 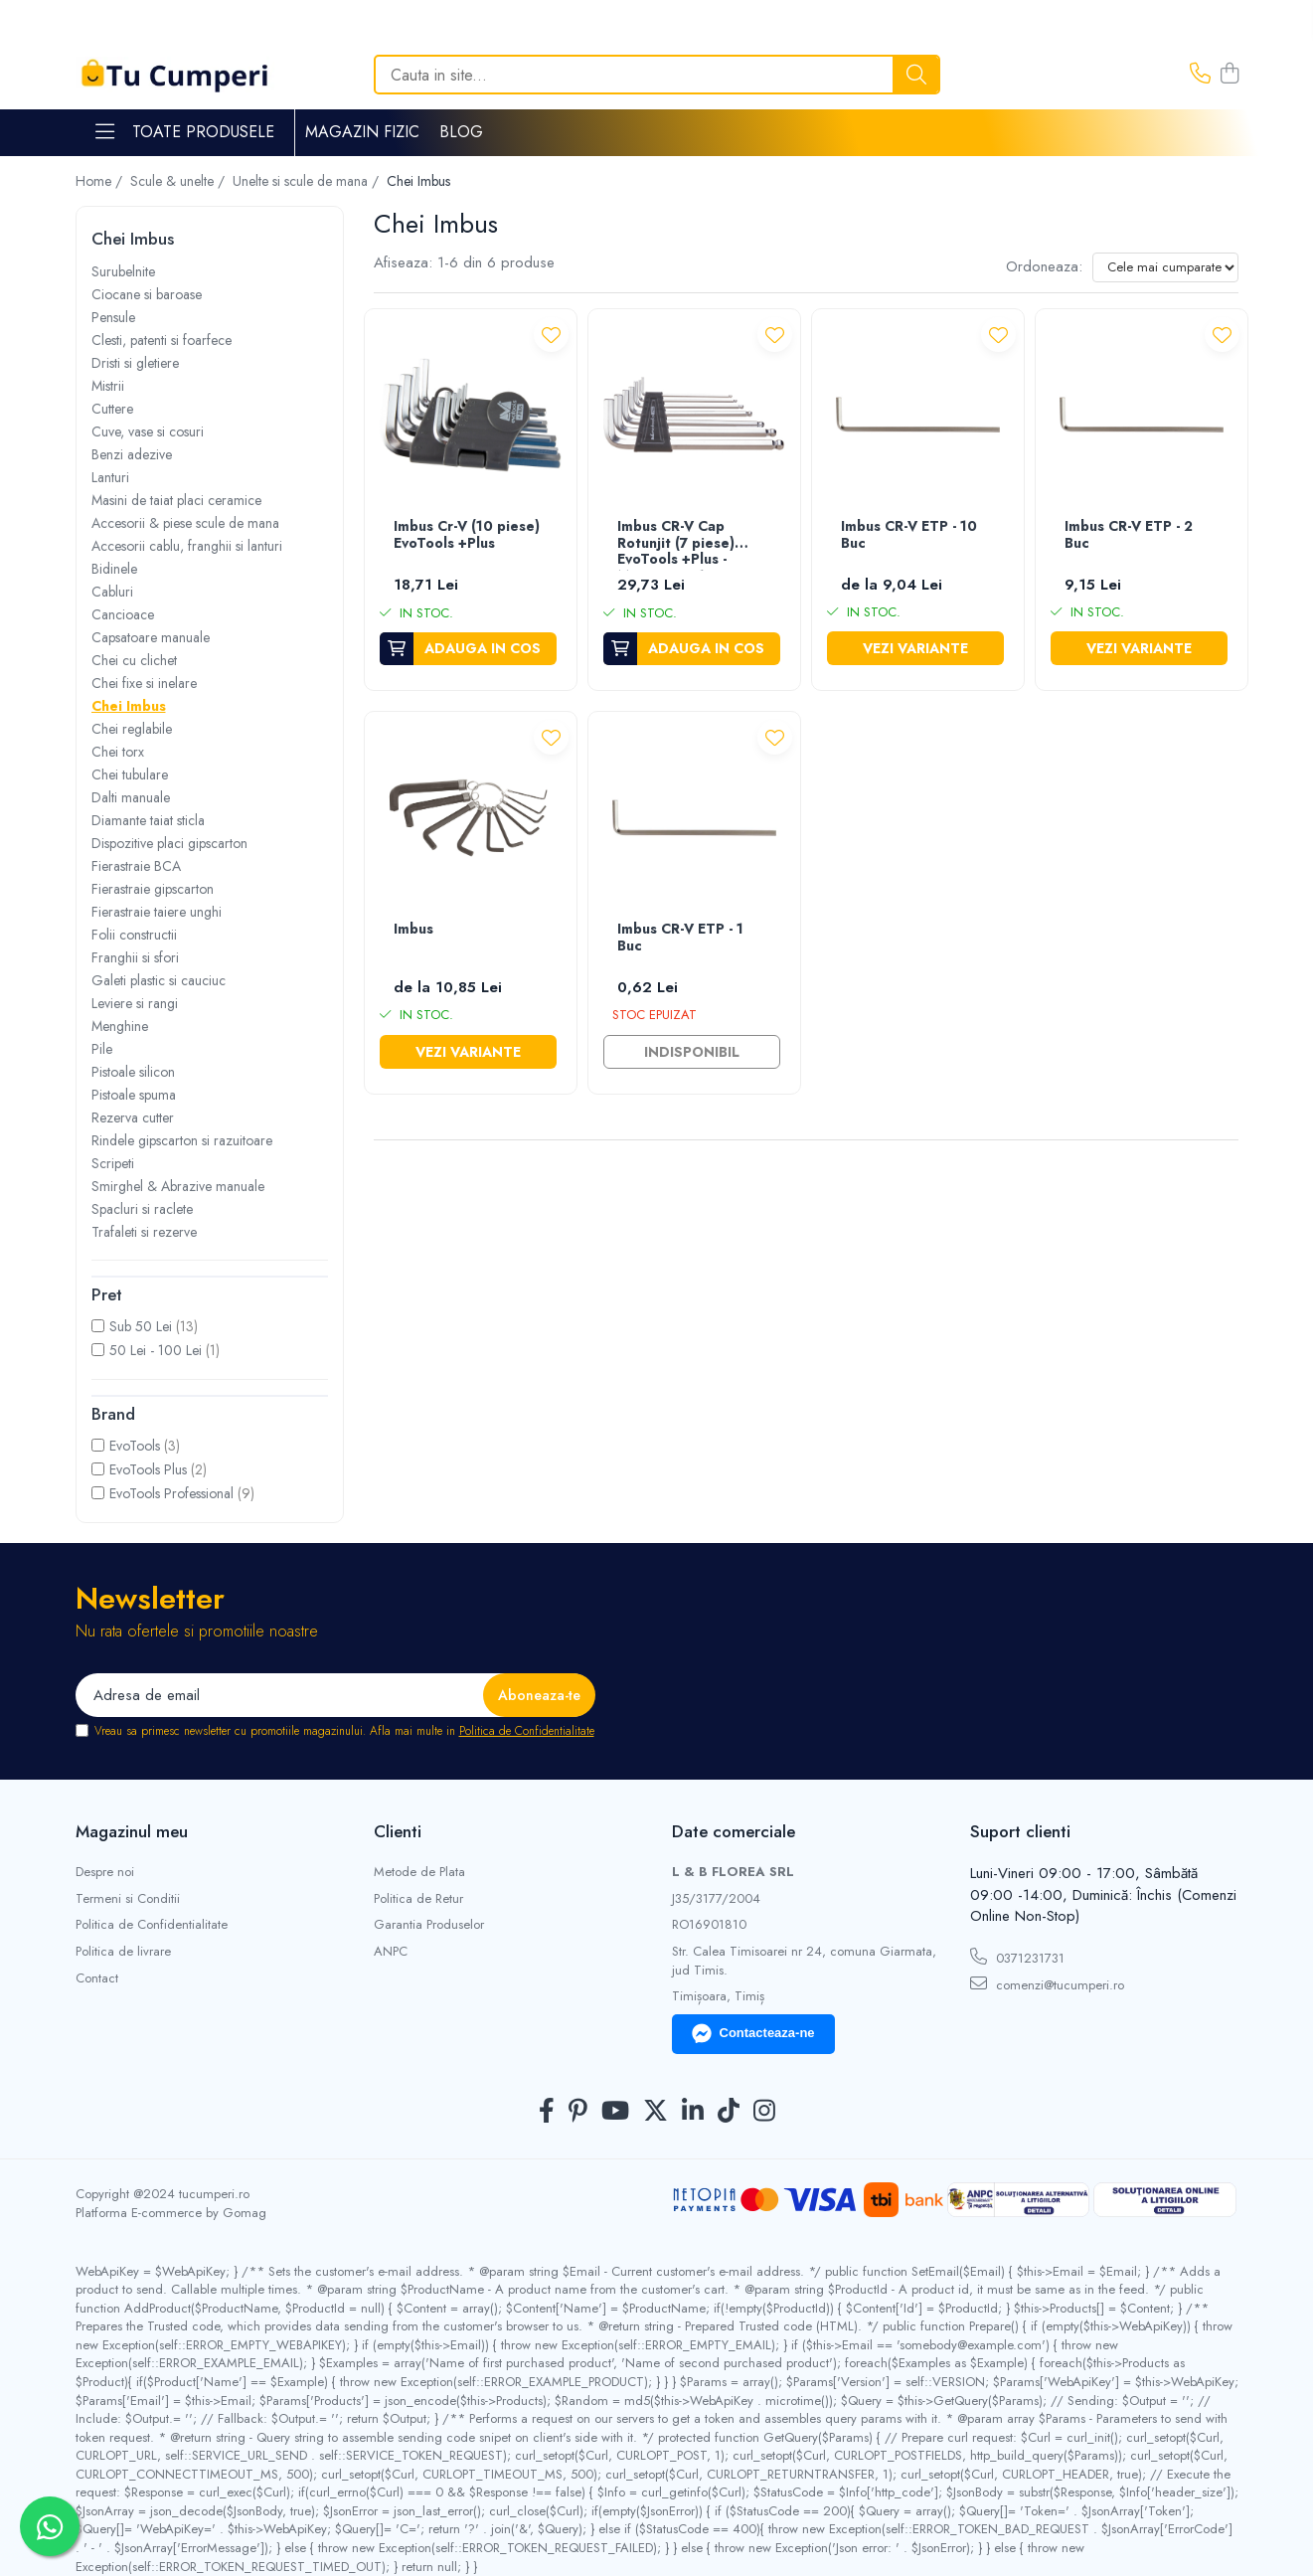 What do you see at coordinates (181, 1140) in the screenshot?
I see `Rindele gipscarton si razuitoare` at bounding box center [181, 1140].